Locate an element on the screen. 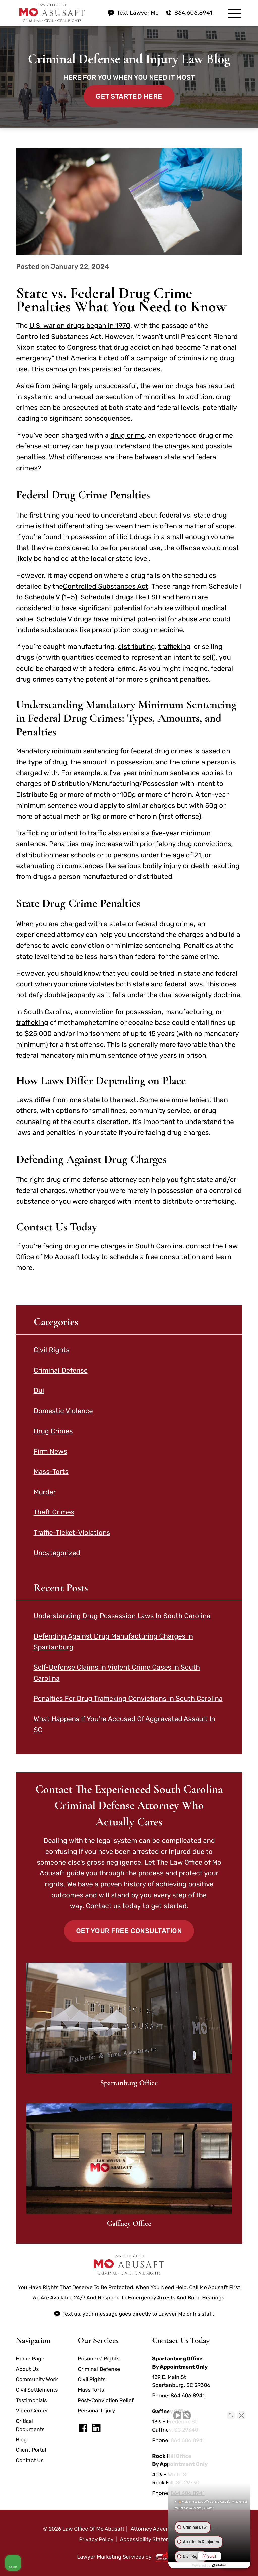 This screenshot has height=2576, width=258. Penalties for Drug Trafficking Convictions in South Carolina is located at coordinates (128, 1698).